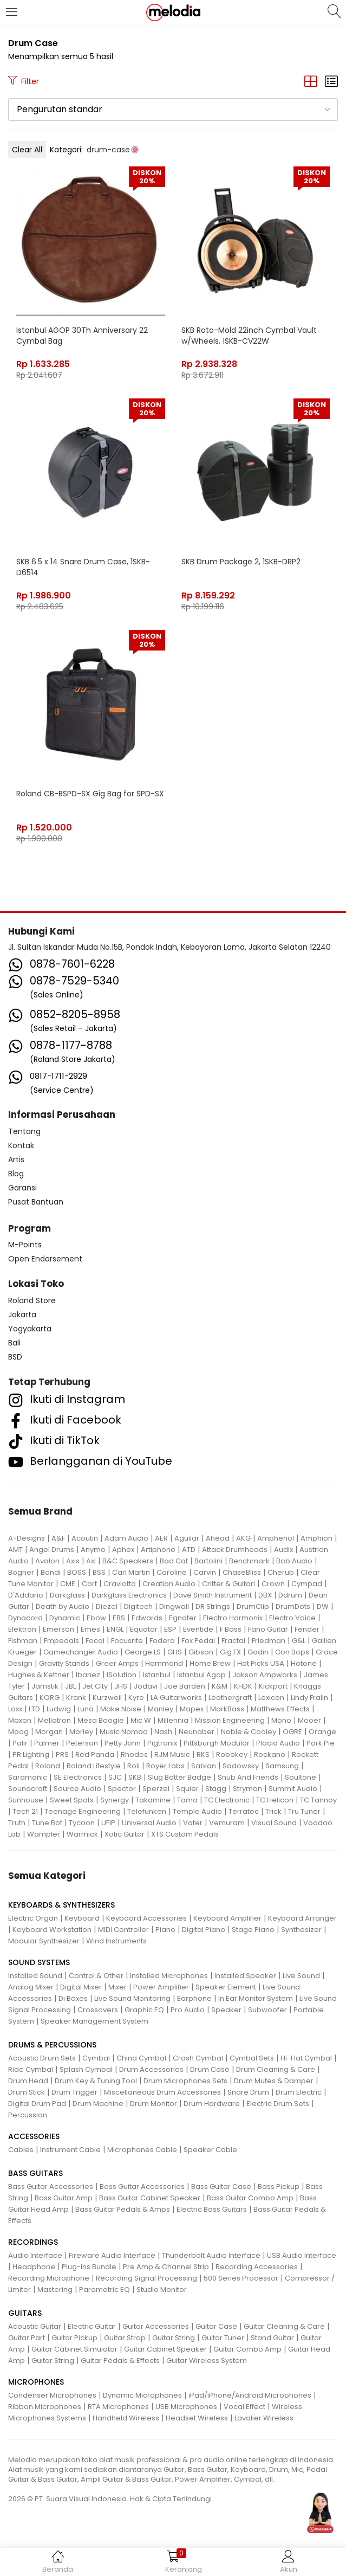 The width and height of the screenshot is (346, 2576). What do you see at coordinates (293, 1606) in the screenshot?
I see `DrumDots` at bounding box center [293, 1606].